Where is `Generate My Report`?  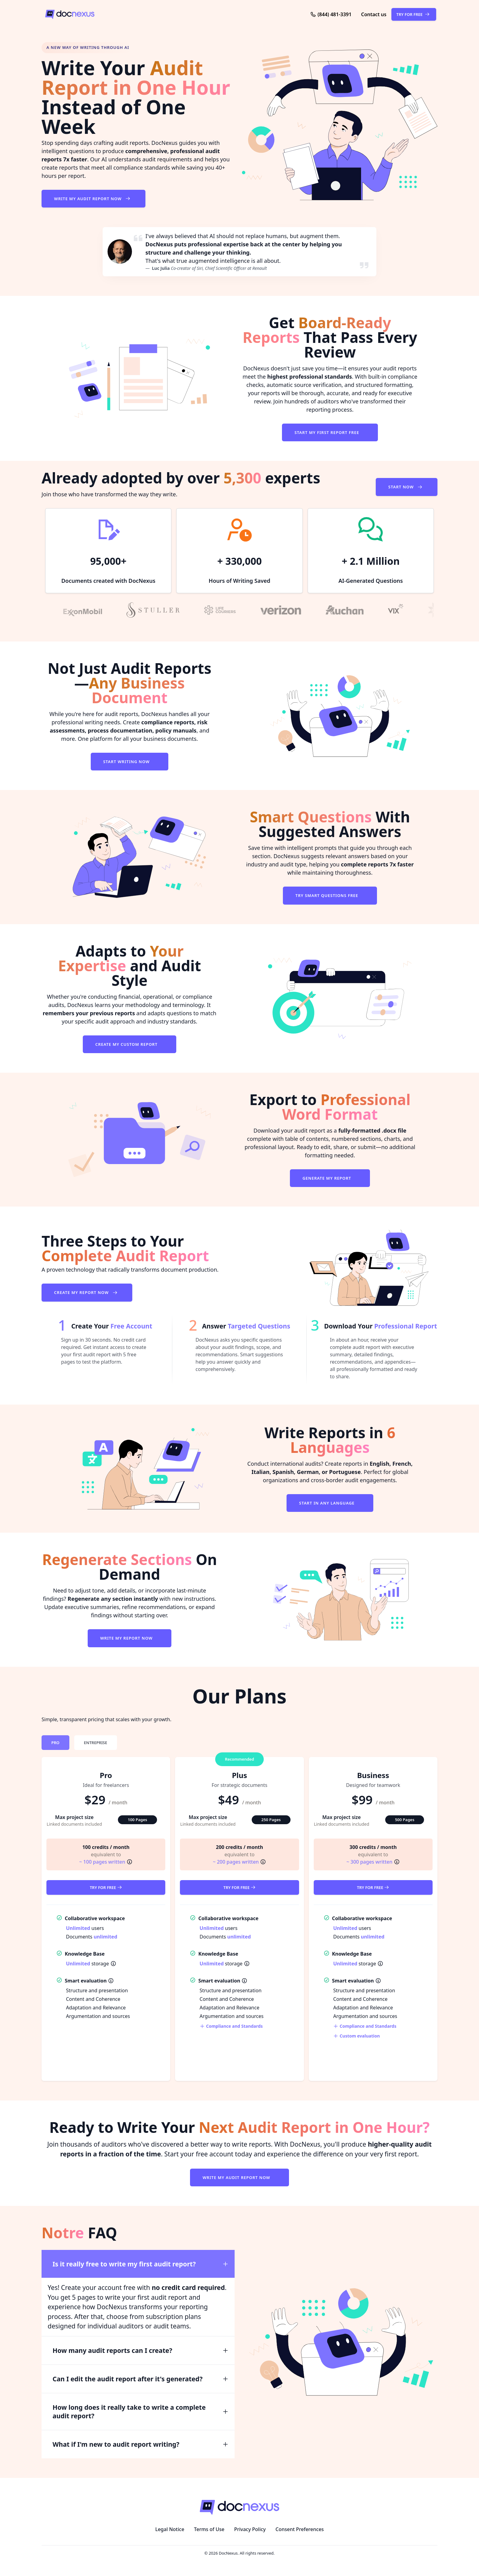 Generate My Report is located at coordinates (327, 1178).